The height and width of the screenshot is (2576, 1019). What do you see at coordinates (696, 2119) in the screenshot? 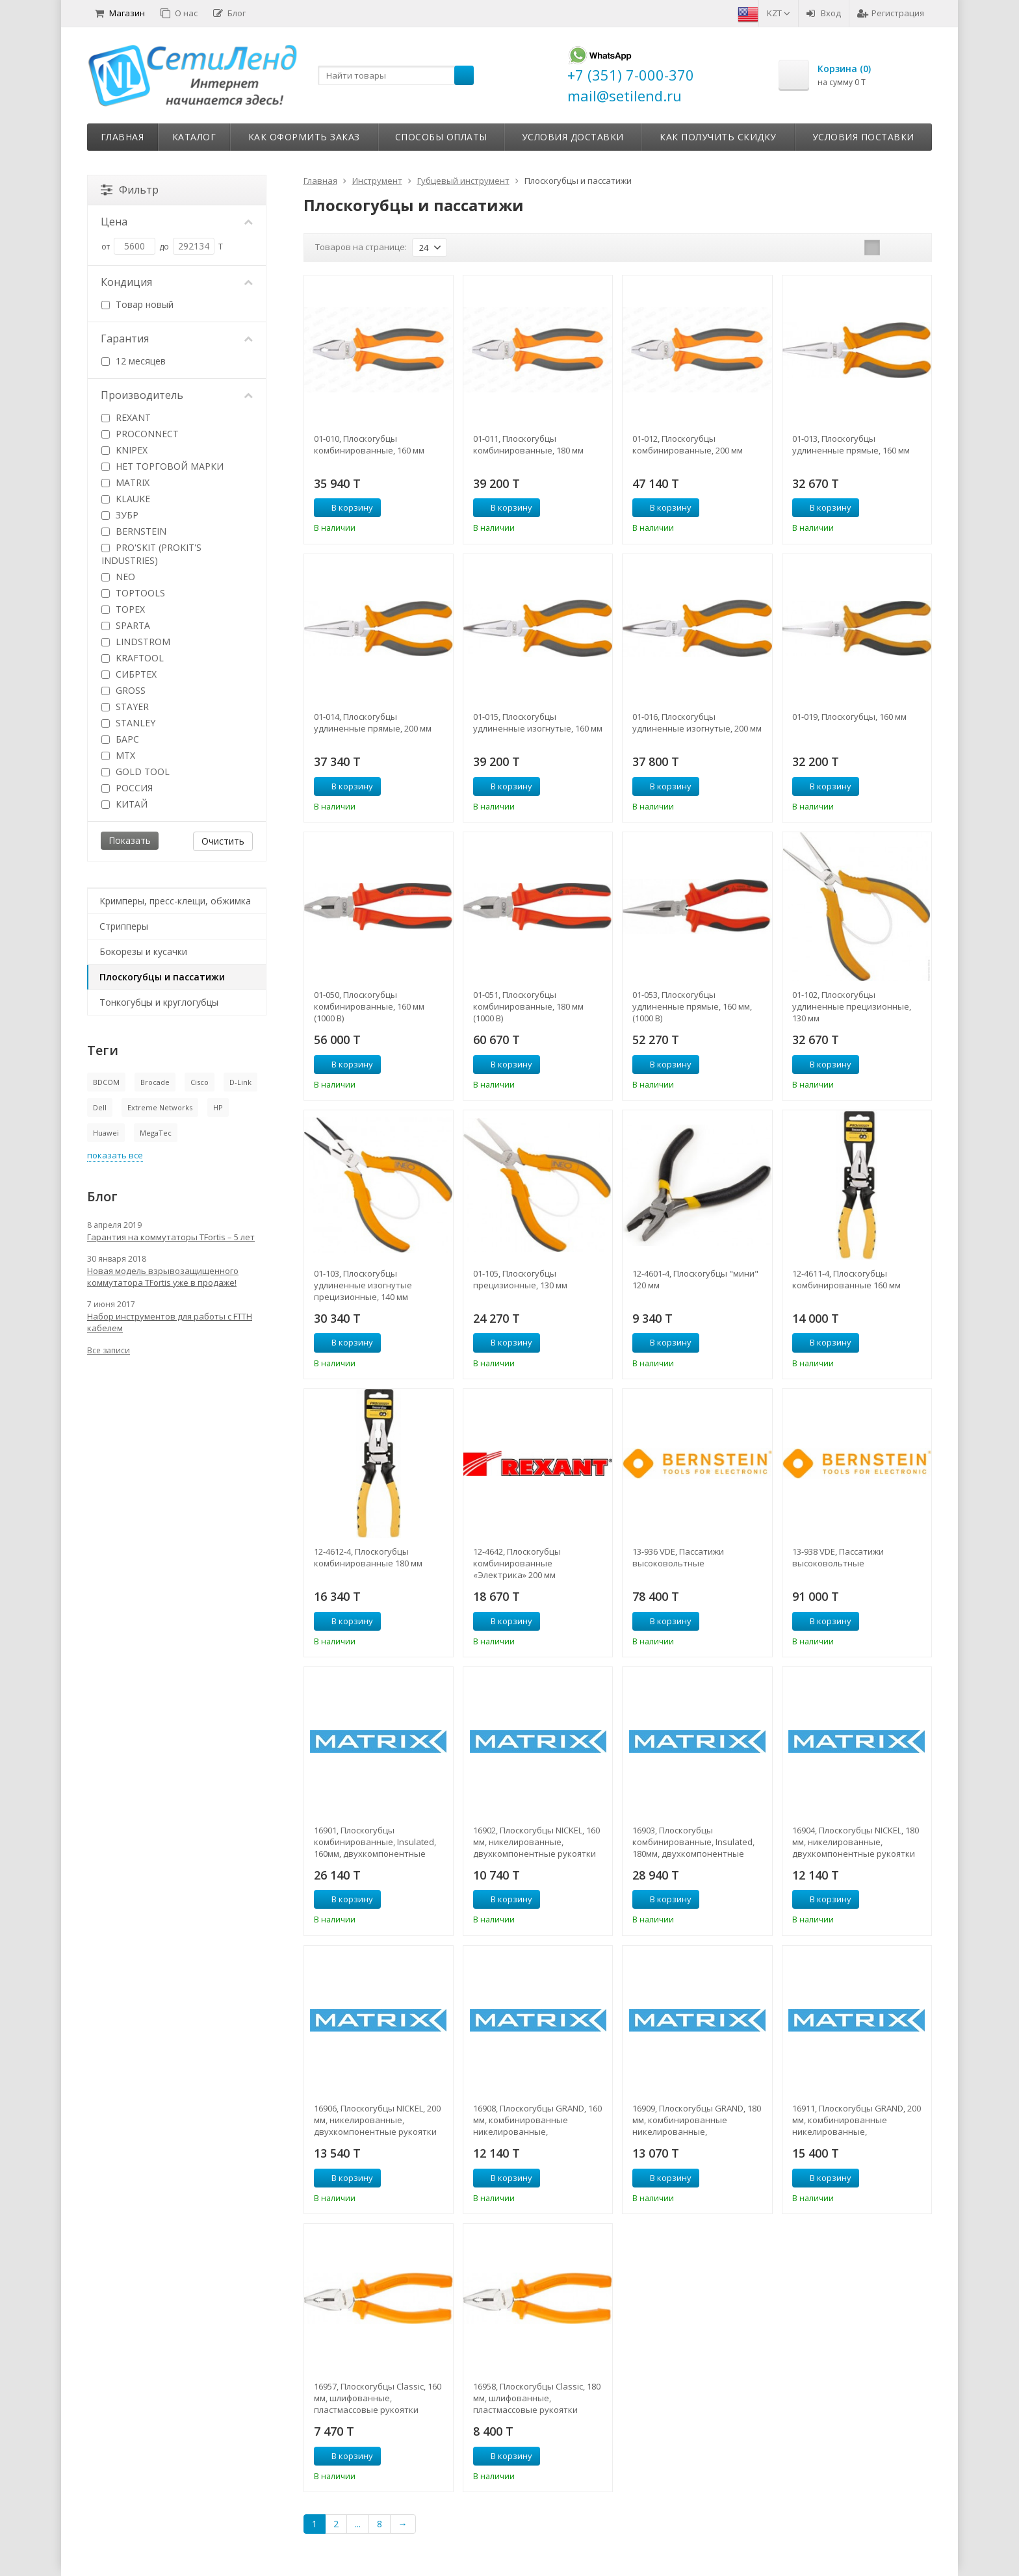
I see `16909, Плоскогубцы GRAND, 180 мм, комбинированные никелированные, двухкомпонентные рукоятки` at bounding box center [696, 2119].